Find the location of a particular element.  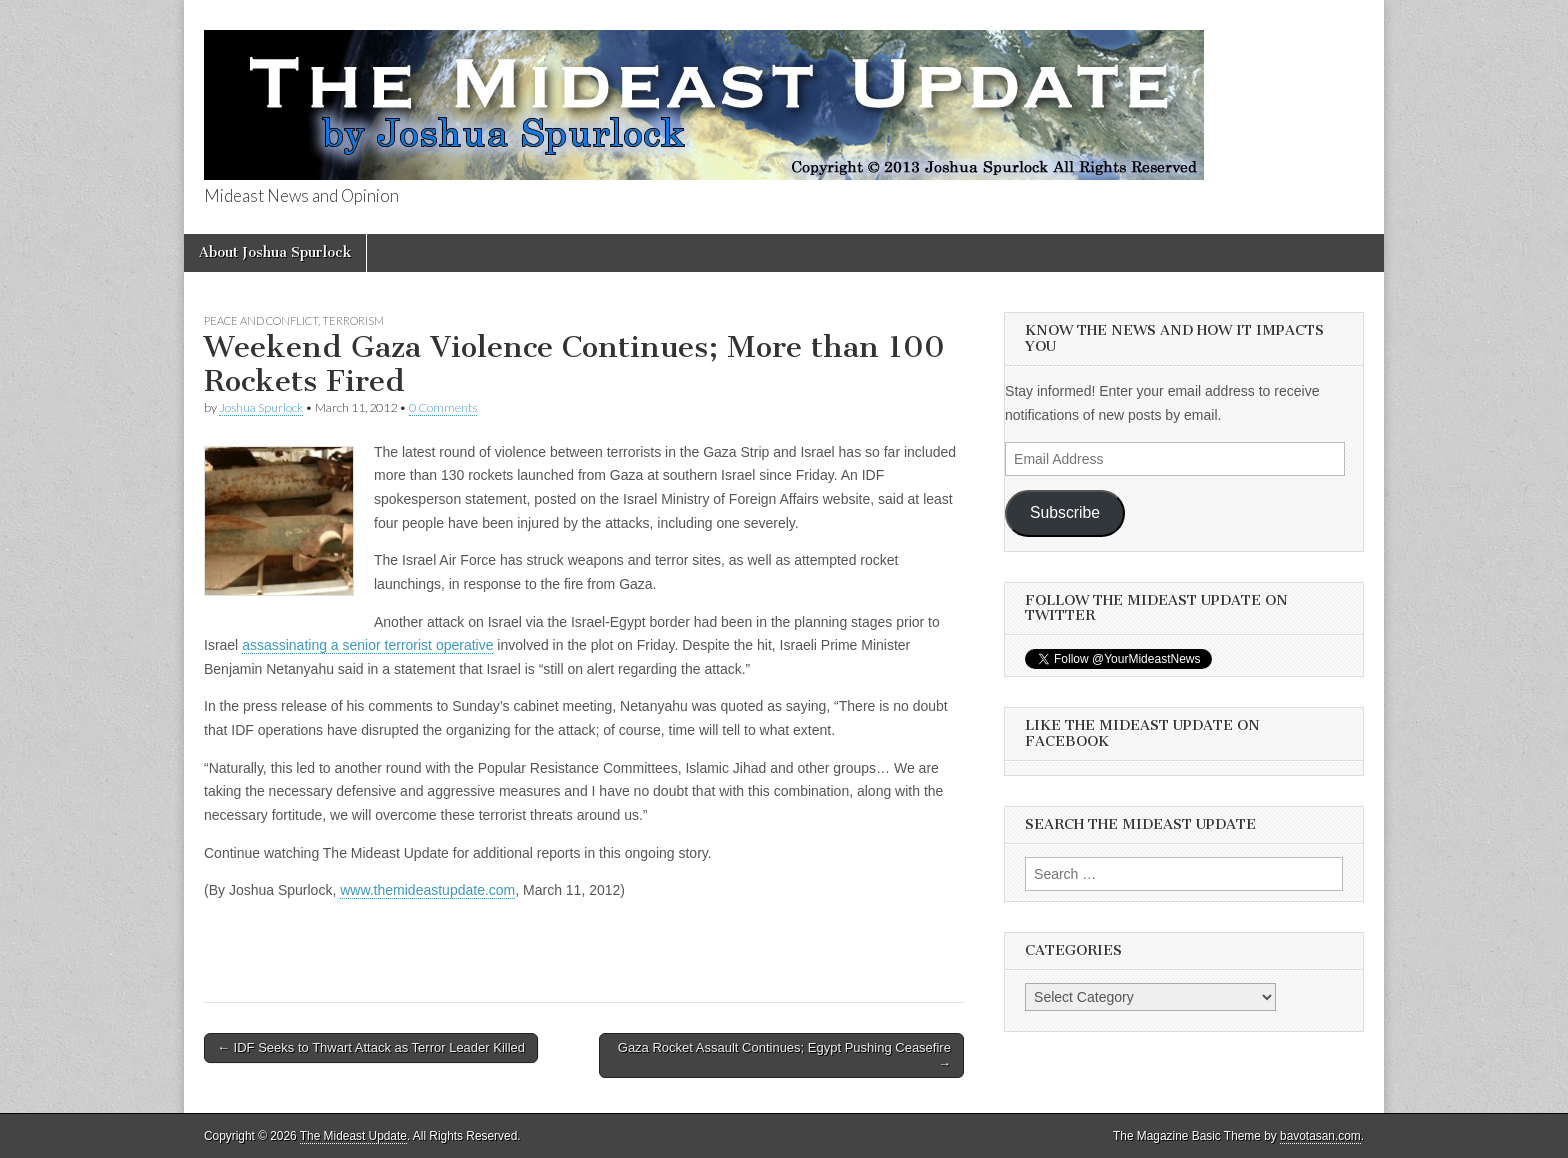

The Mideast Update is located at coordinates (353, 1136).